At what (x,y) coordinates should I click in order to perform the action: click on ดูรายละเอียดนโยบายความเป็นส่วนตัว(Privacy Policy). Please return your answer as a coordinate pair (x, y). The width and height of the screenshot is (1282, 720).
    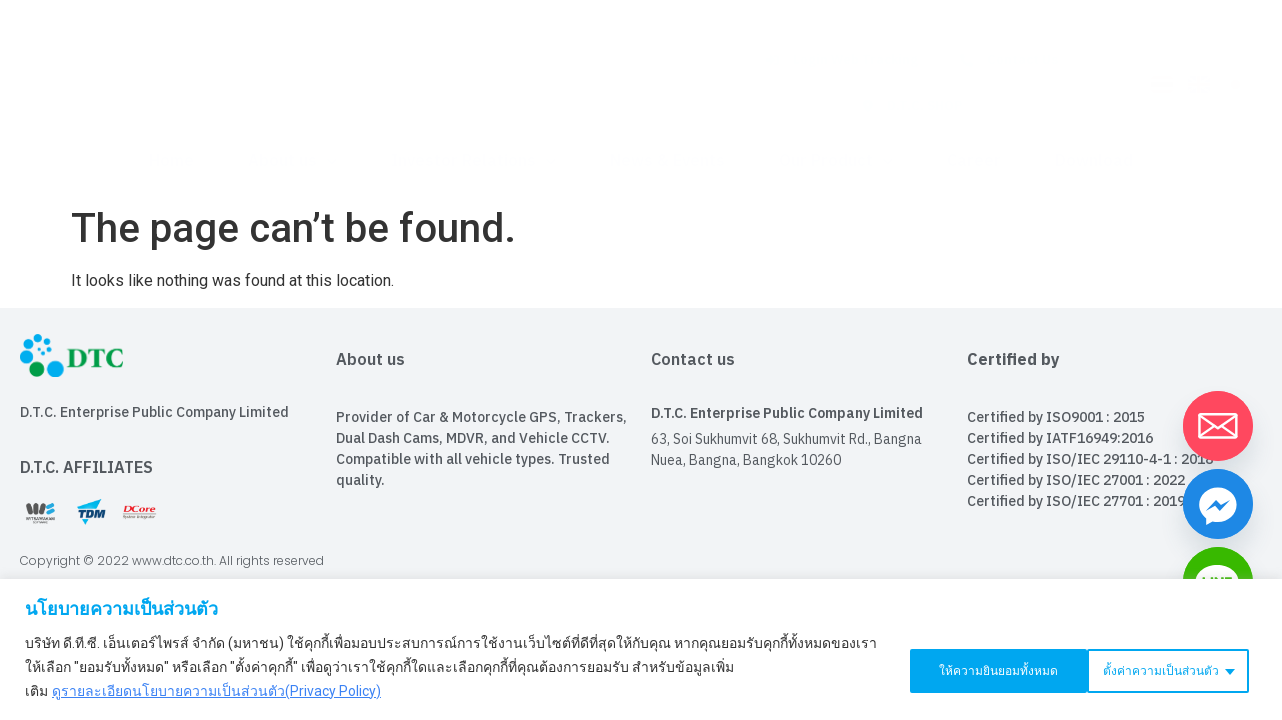
    Looking at the image, I should click on (216, 691).